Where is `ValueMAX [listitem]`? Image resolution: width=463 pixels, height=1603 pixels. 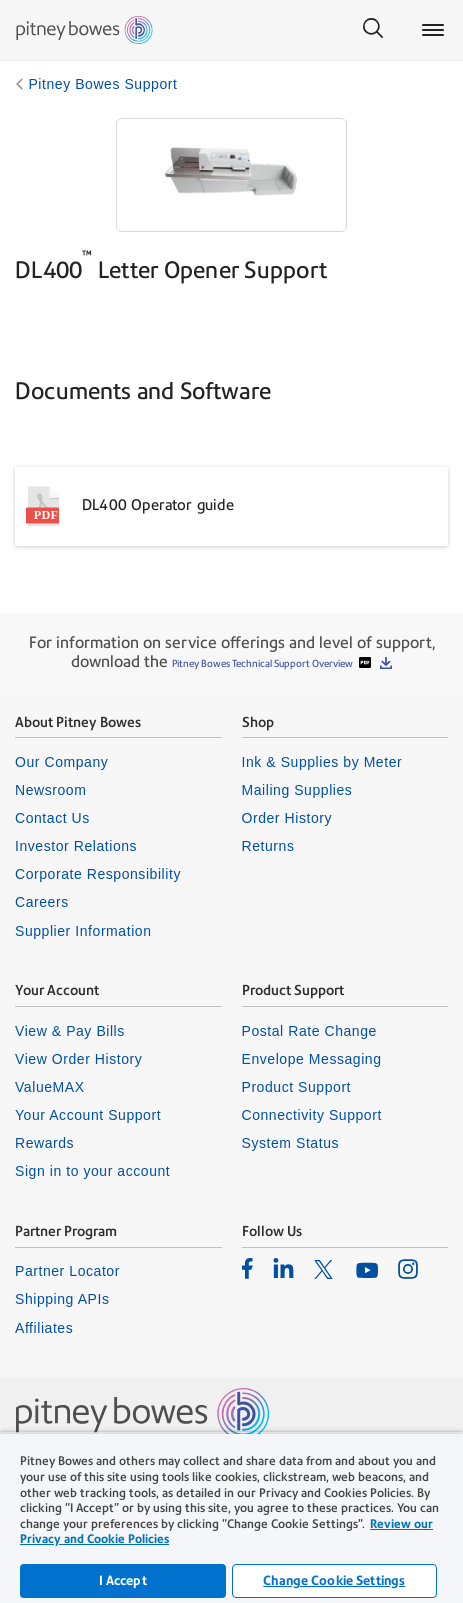
ValueMAX [listitem] is located at coordinates (50, 1087).